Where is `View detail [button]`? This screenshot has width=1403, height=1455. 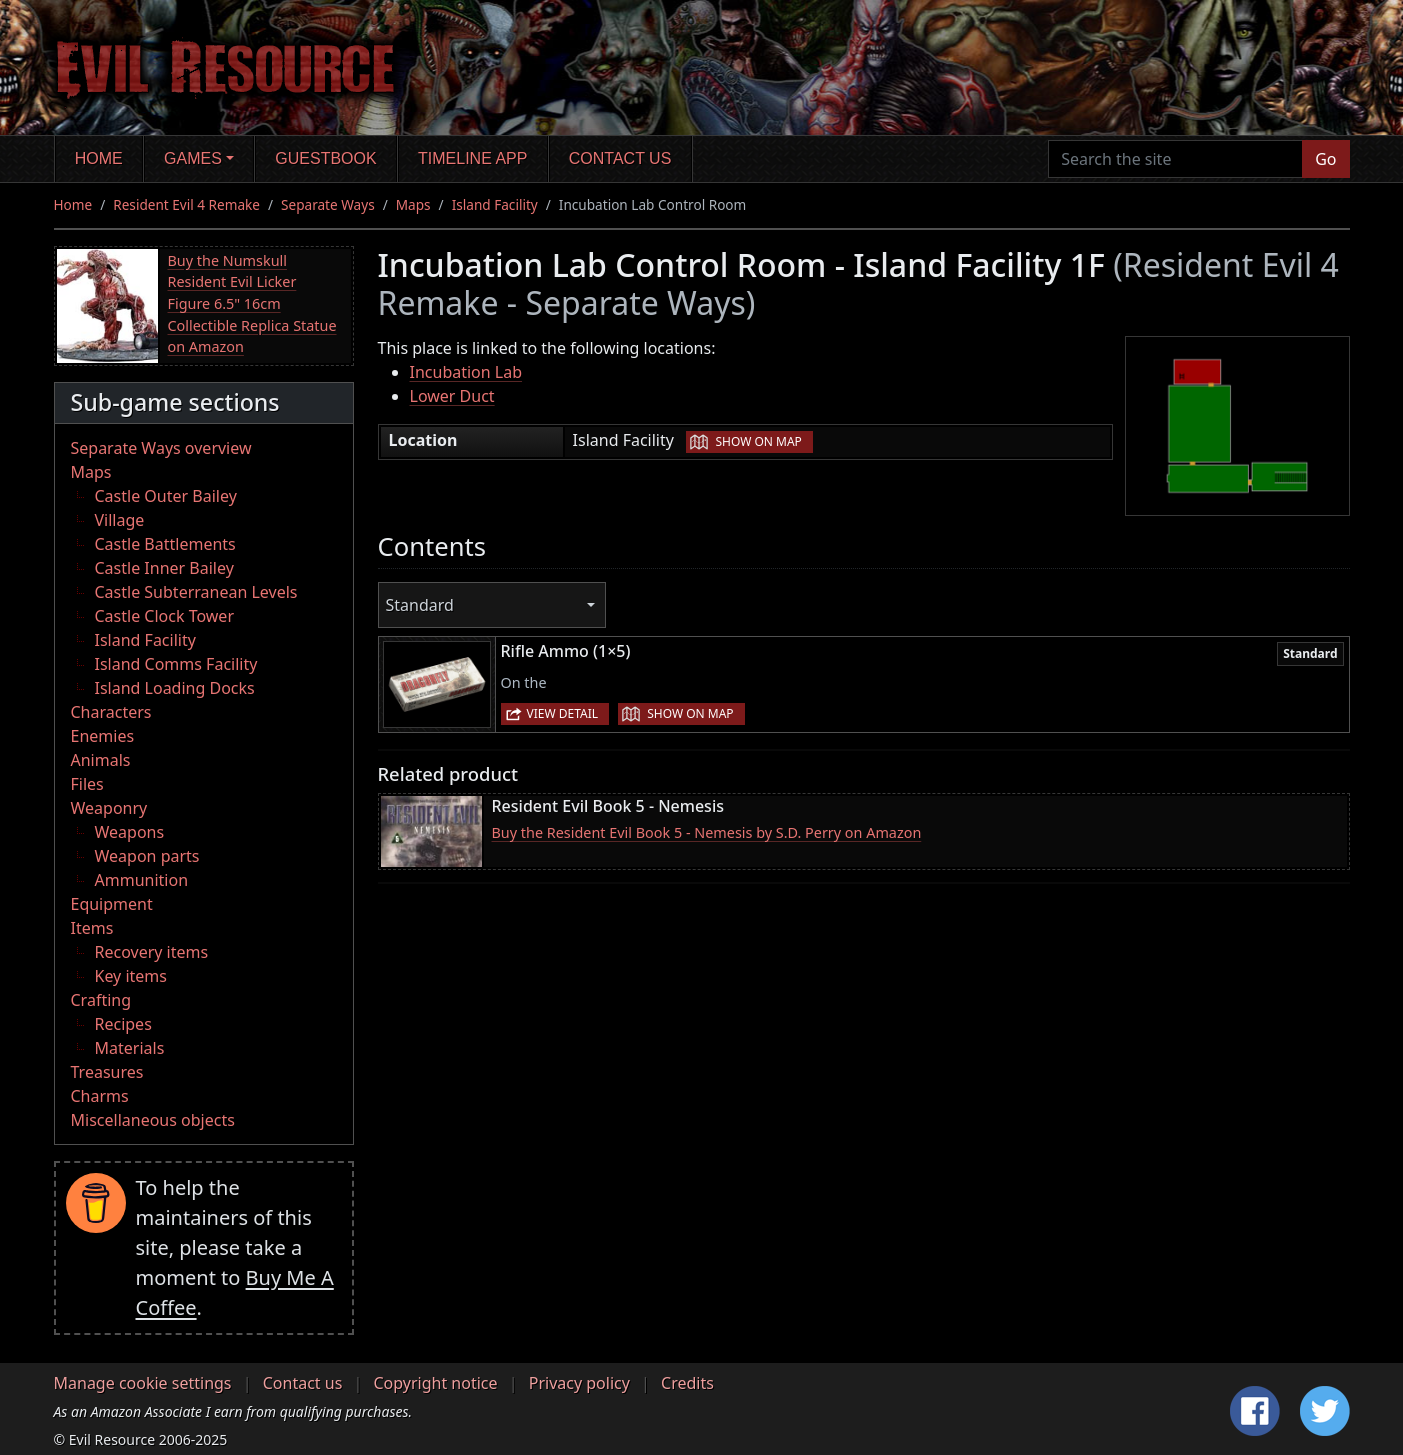 View detail [button] is located at coordinates (563, 713).